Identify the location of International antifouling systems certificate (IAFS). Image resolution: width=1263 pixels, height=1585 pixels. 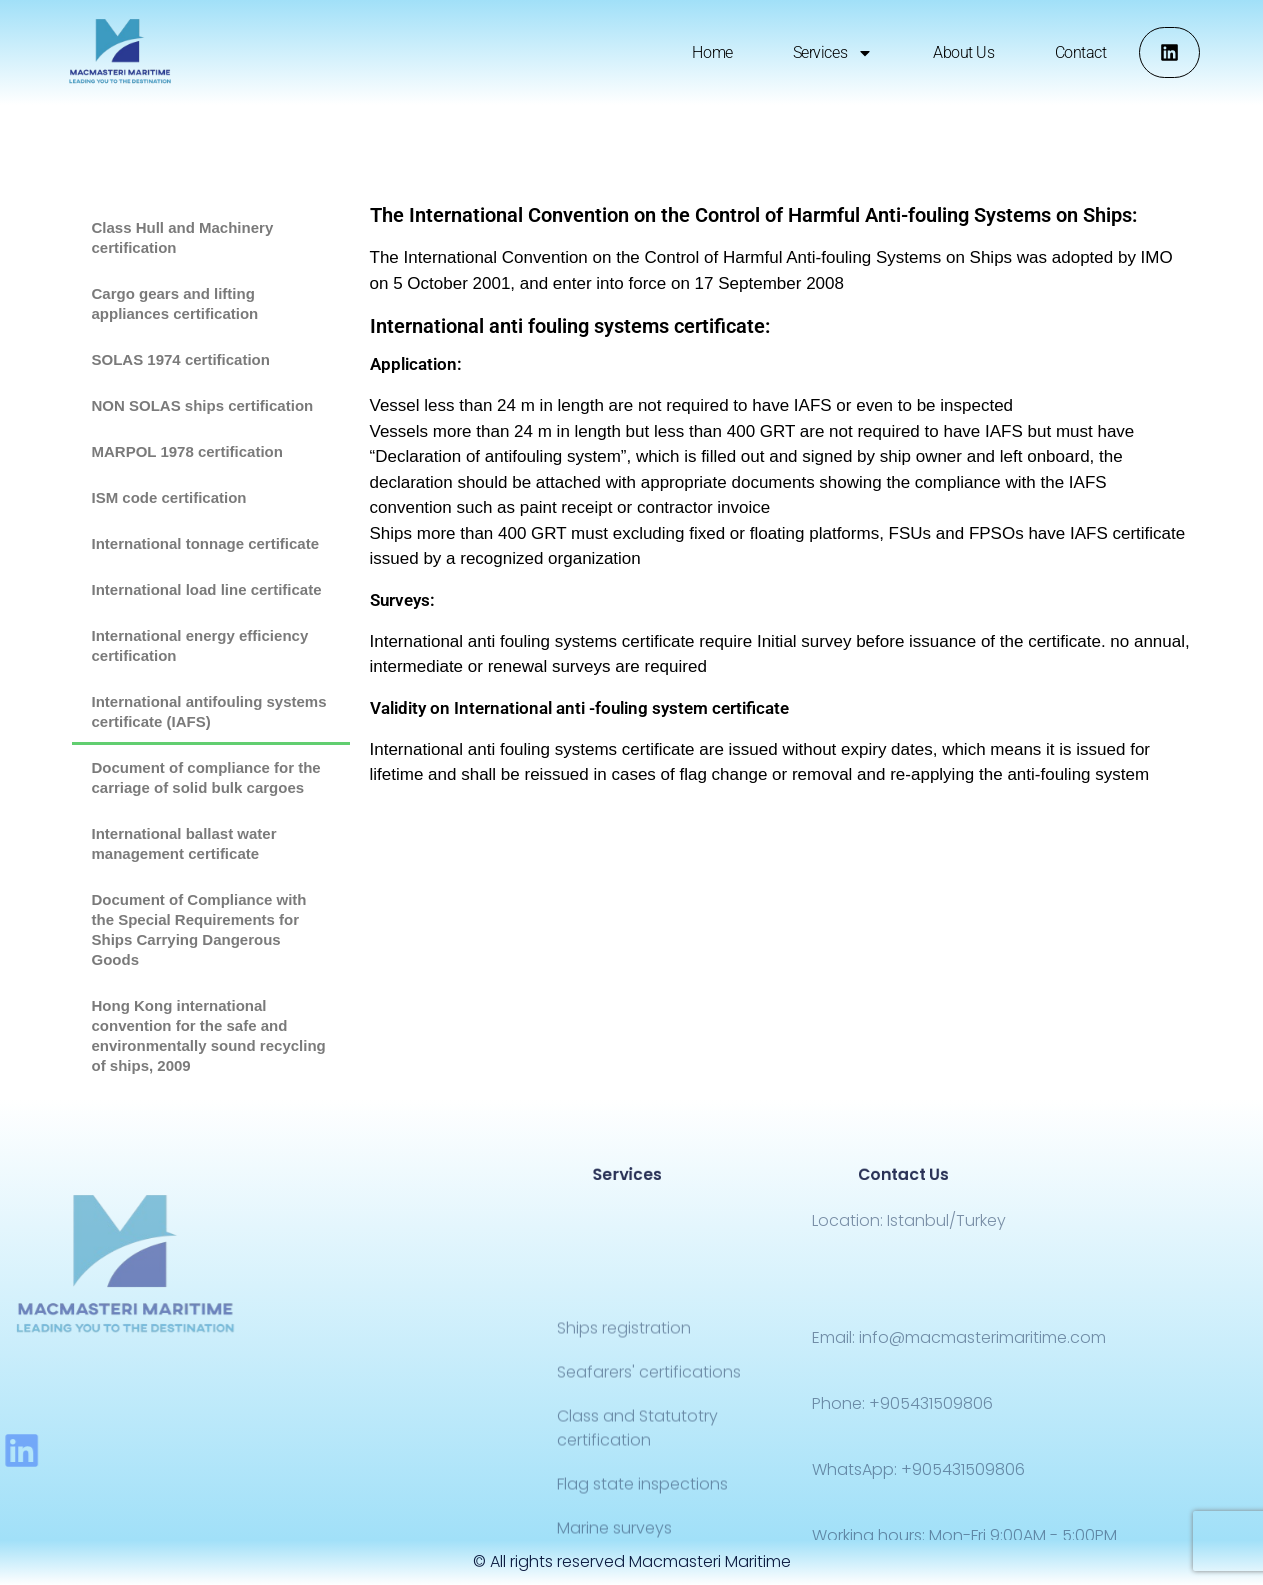
(209, 711).